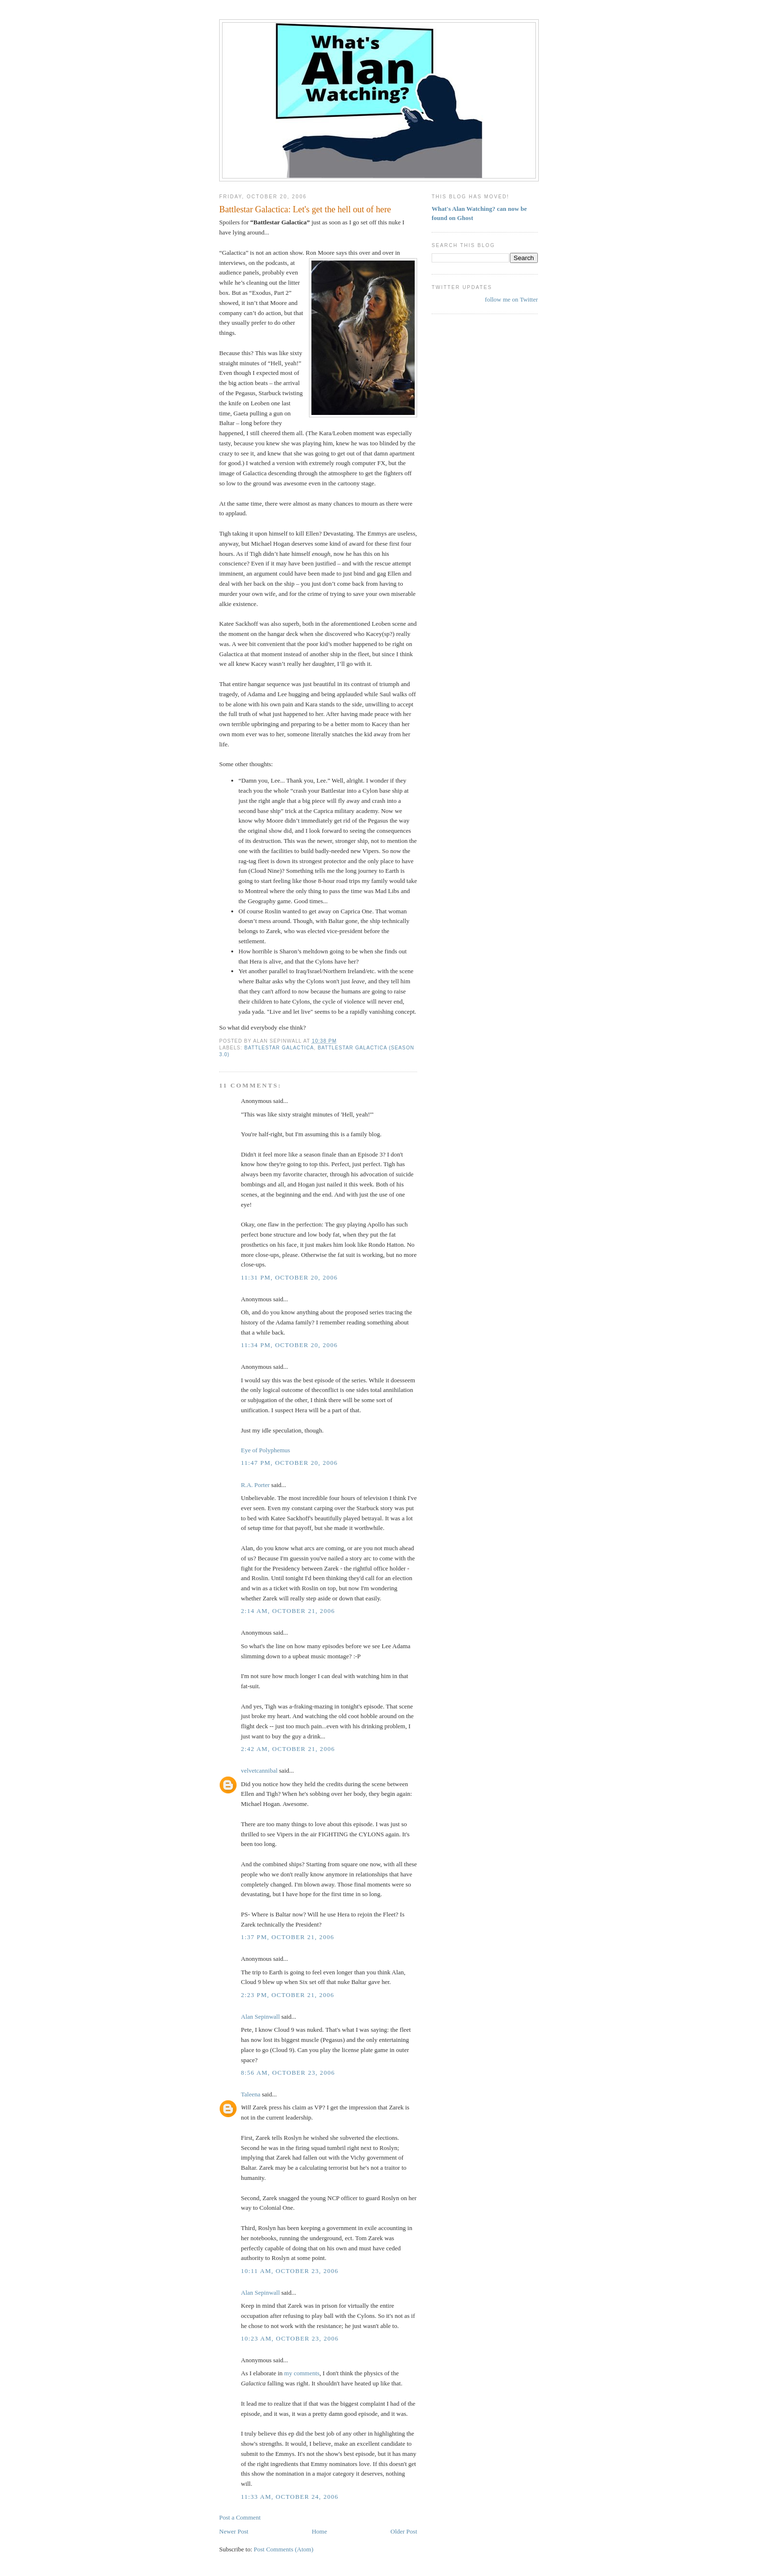 This screenshot has width=757, height=2576. Describe the element at coordinates (233, 2531) in the screenshot. I see `Newer Post` at that location.